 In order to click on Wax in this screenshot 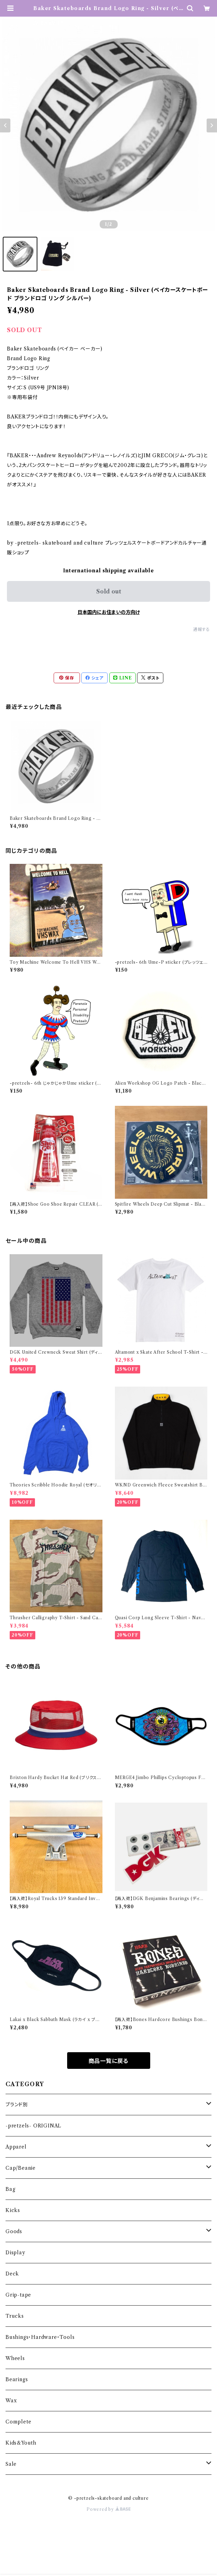, I will do `click(11, 2400)`.